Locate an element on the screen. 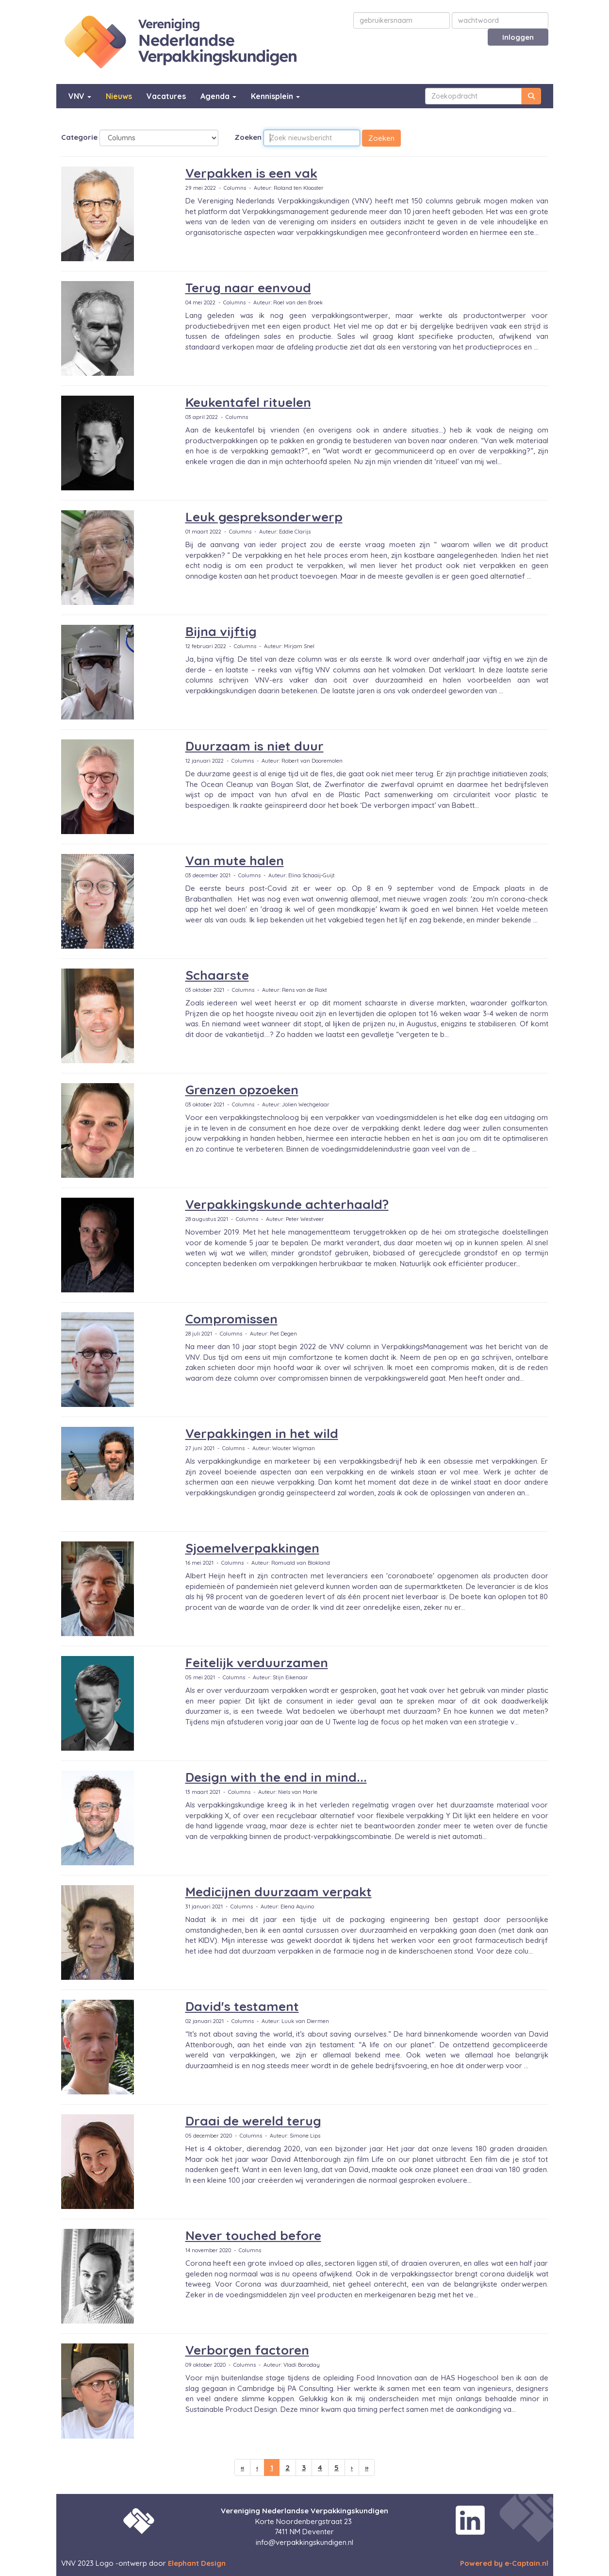 This screenshot has width=609, height=2576. Sjoemelverpakkingen is located at coordinates (252, 1548).